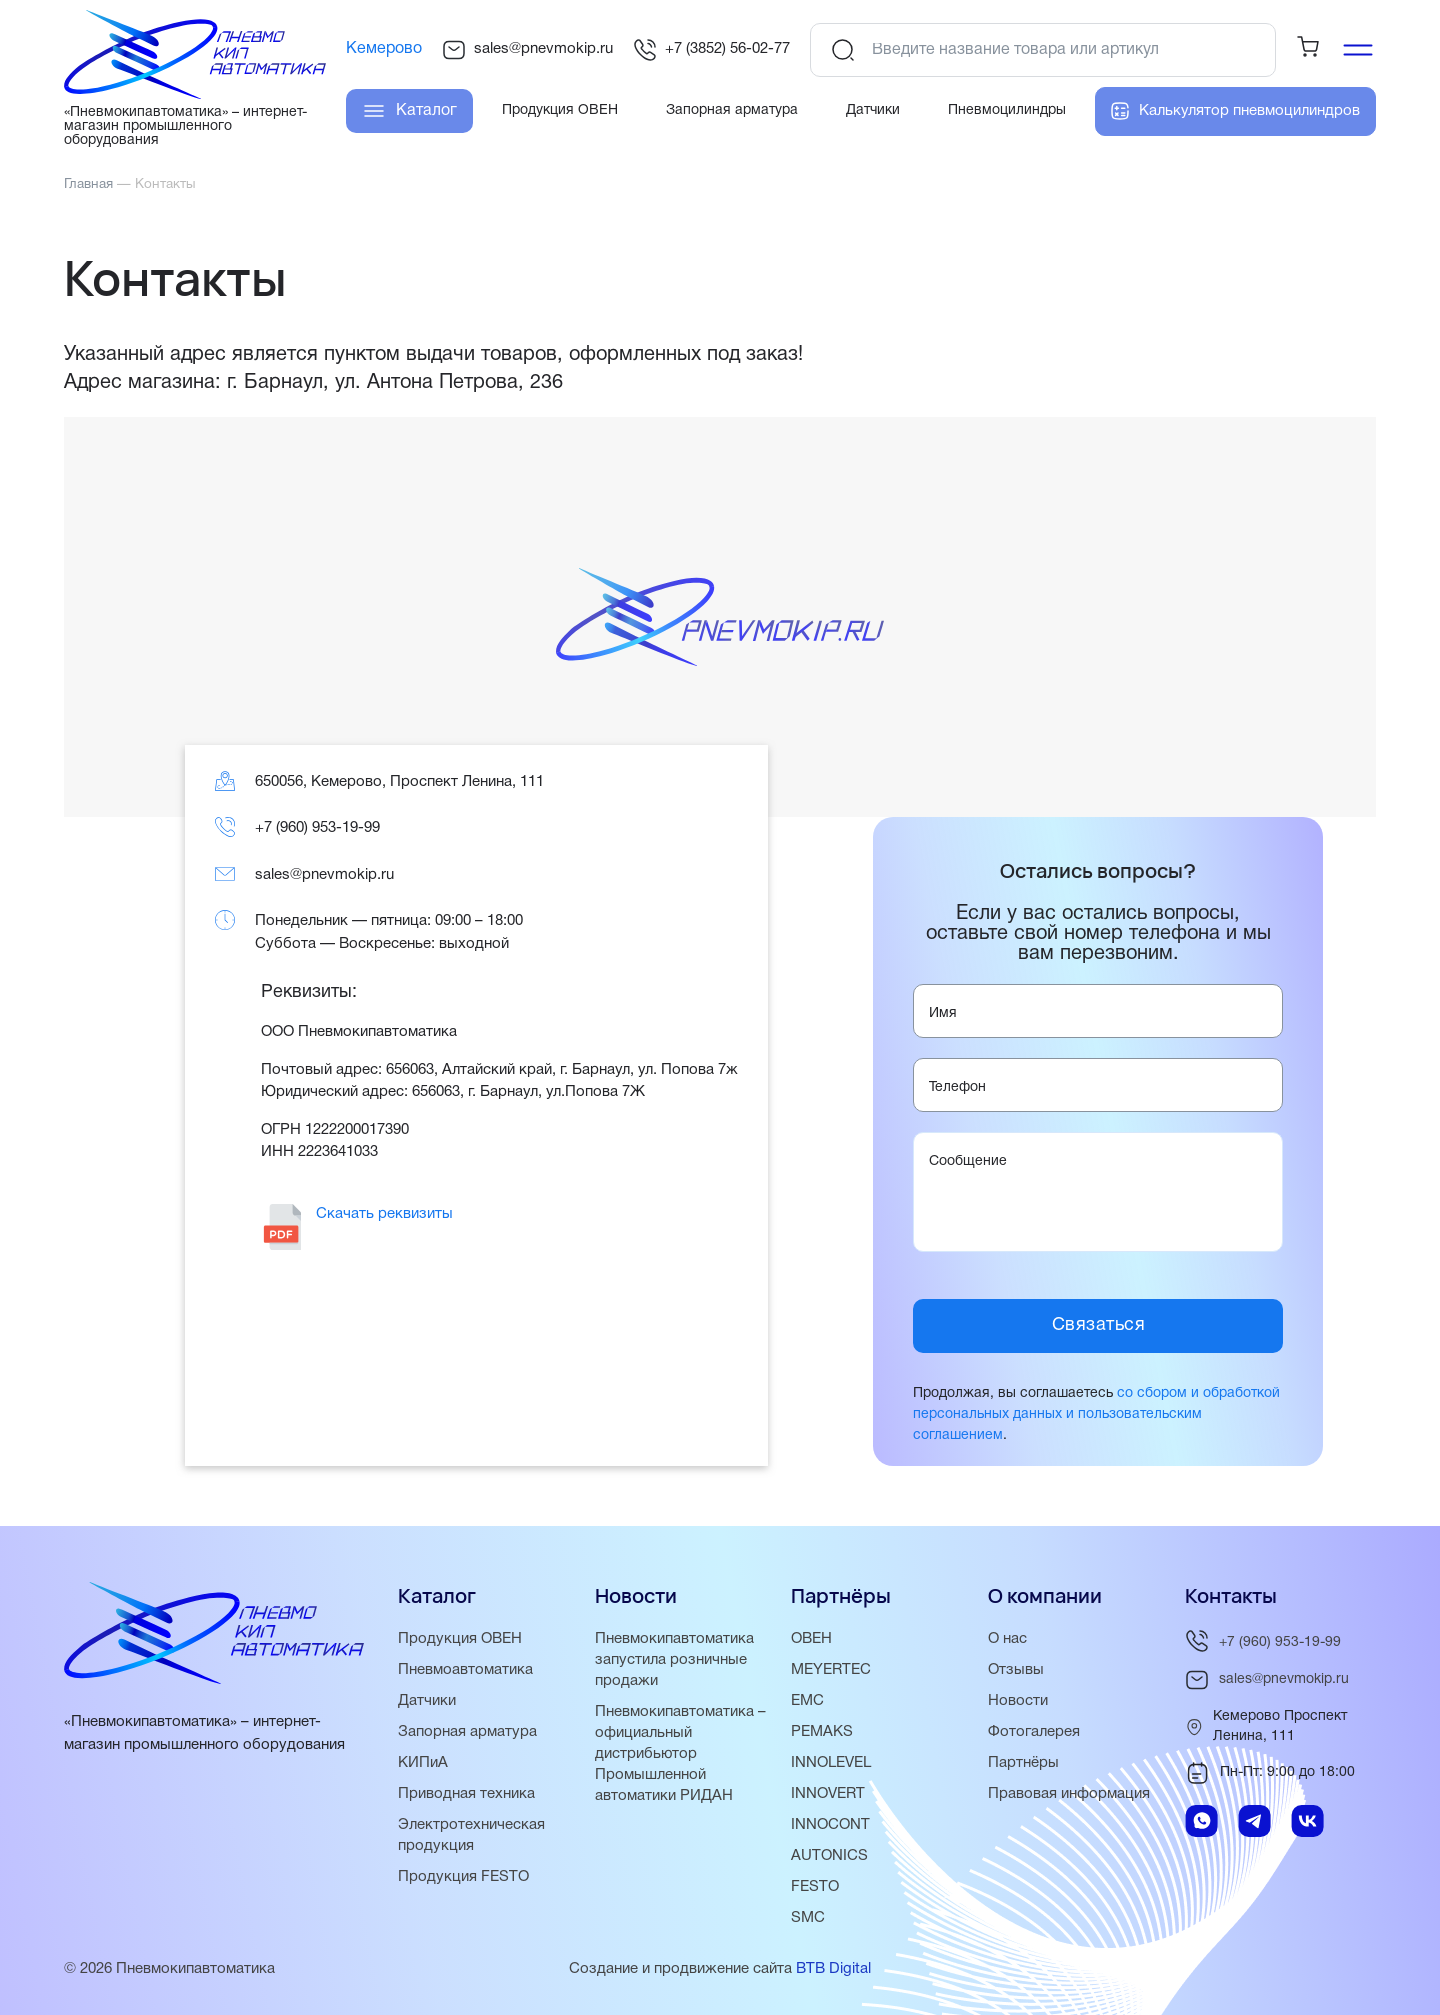  Describe the element at coordinates (423, 1763) in the screenshot. I see `КИПиА` at that location.